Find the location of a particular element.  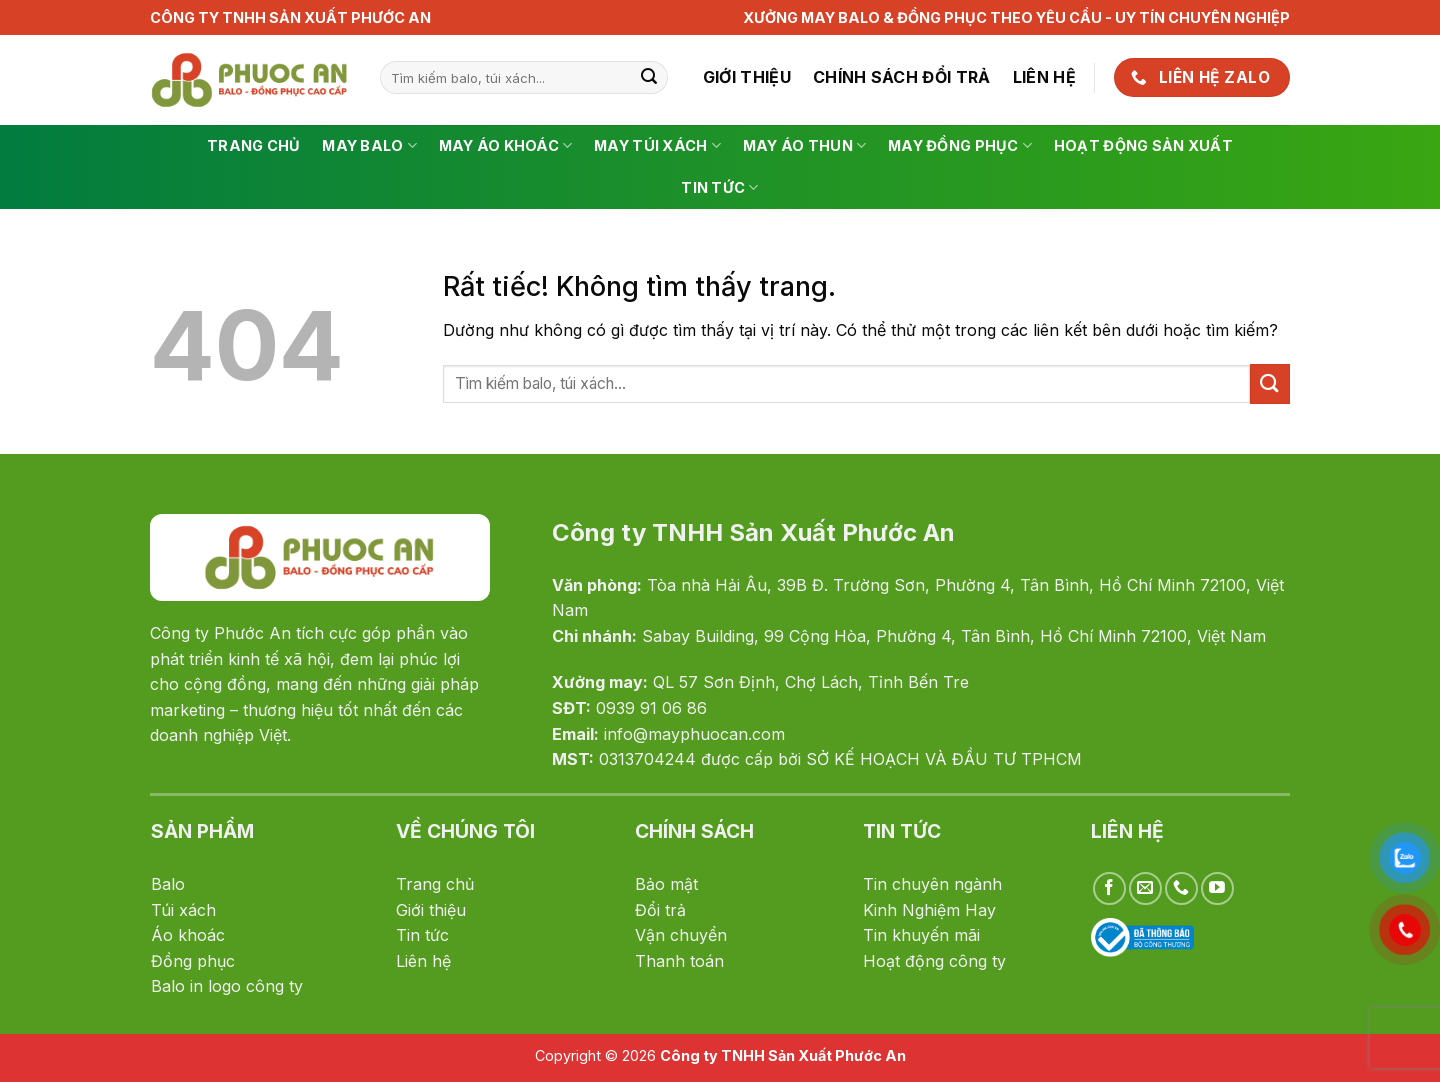

May Đồng Phục is located at coordinates (960, 145).